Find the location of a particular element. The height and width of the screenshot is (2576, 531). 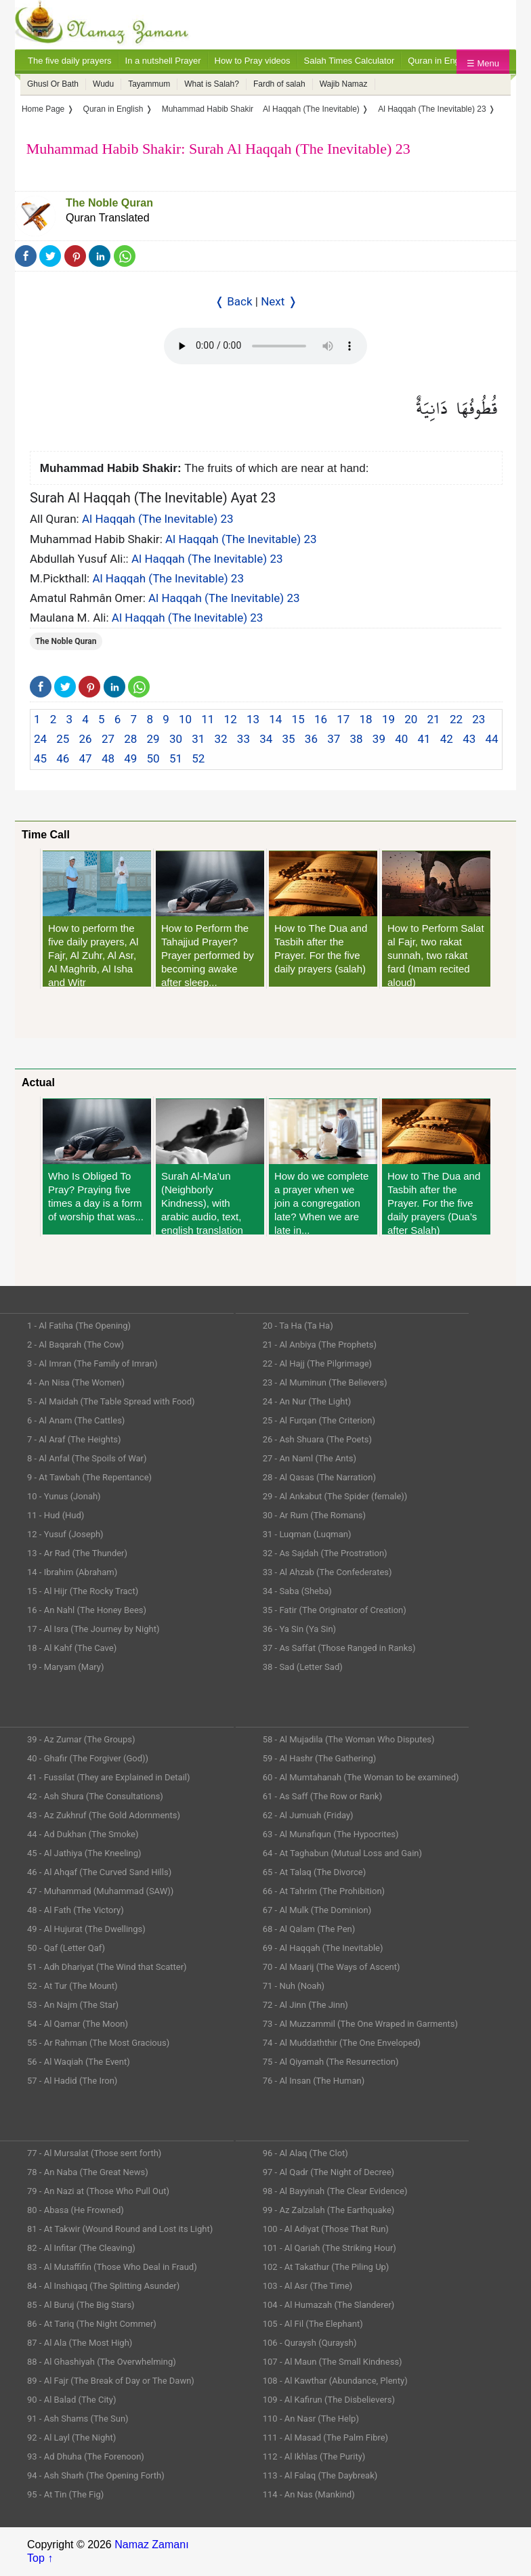

41 - Fussilat (They are Explained in Detail) is located at coordinates (108, 1777).